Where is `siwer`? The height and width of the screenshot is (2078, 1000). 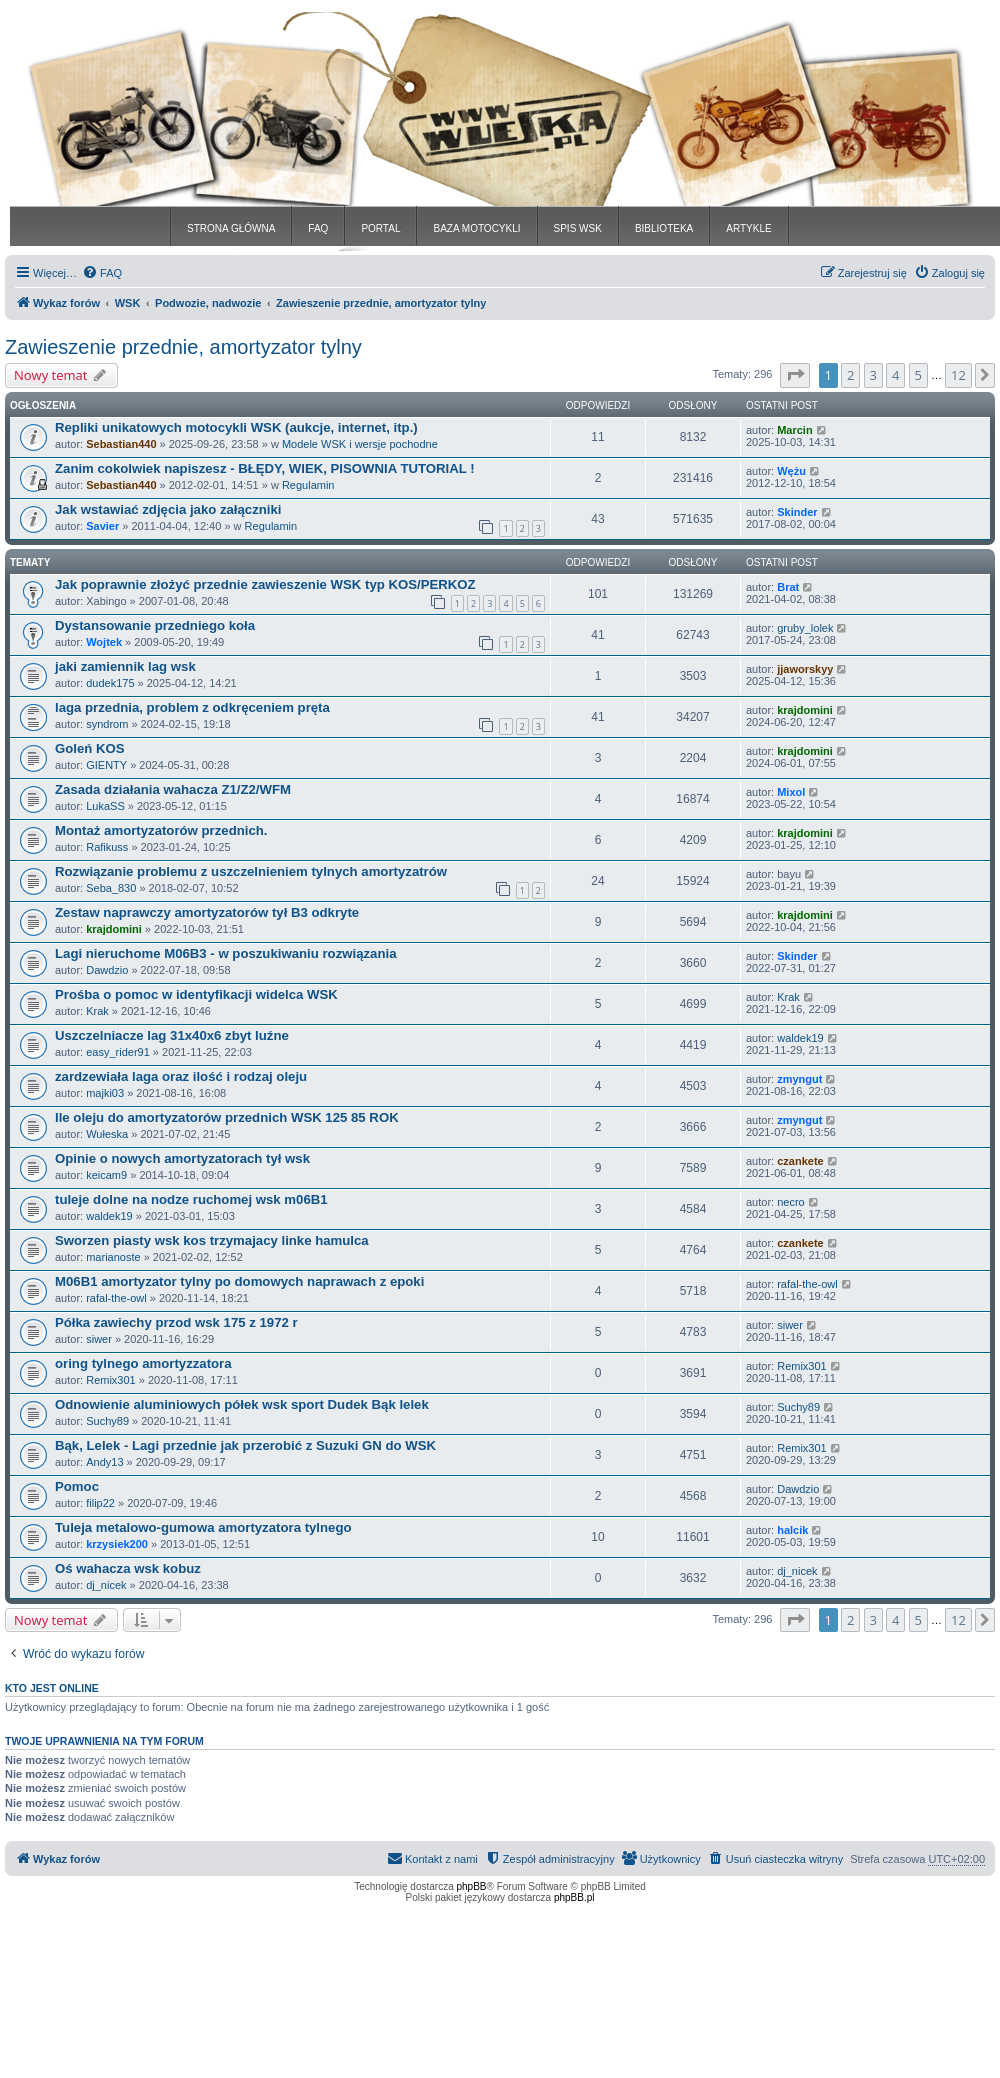 siwer is located at coordinates (99, 1339).